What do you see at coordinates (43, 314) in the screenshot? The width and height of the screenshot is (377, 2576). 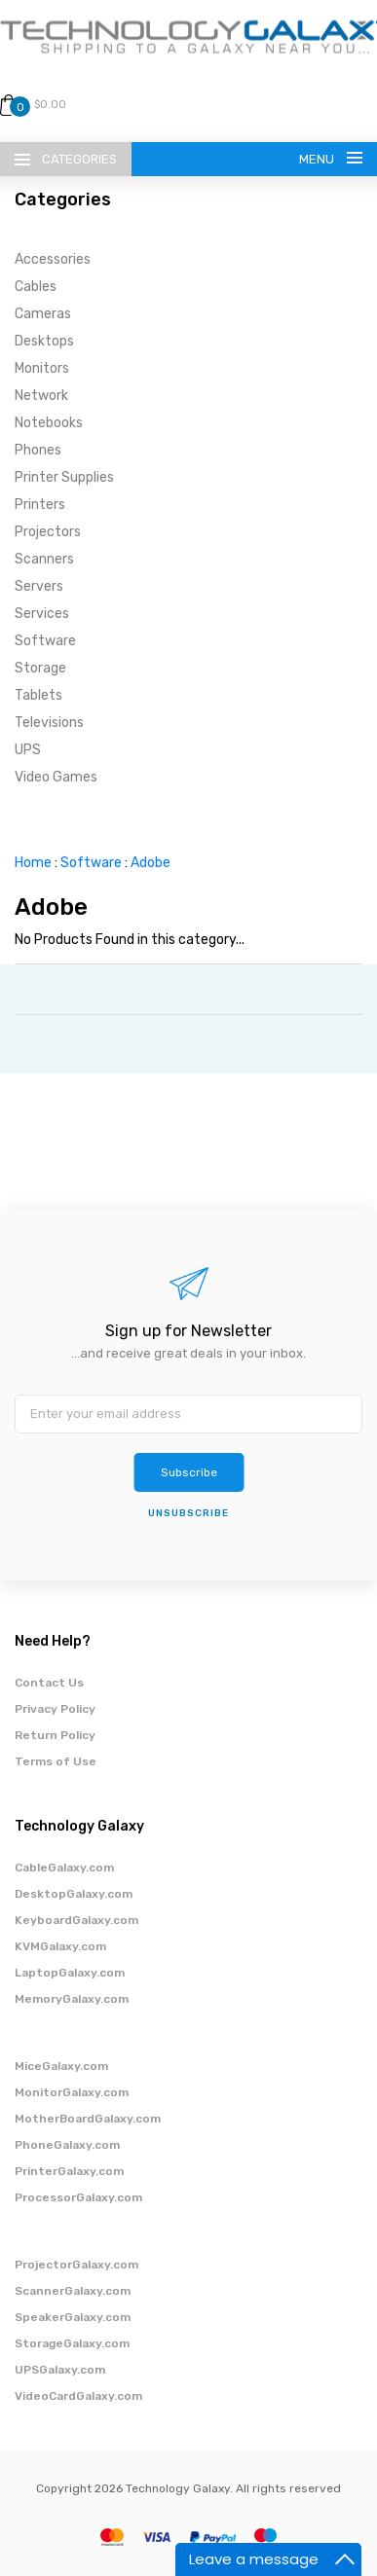 I see `Cameras` at bounding box center [43, 314].